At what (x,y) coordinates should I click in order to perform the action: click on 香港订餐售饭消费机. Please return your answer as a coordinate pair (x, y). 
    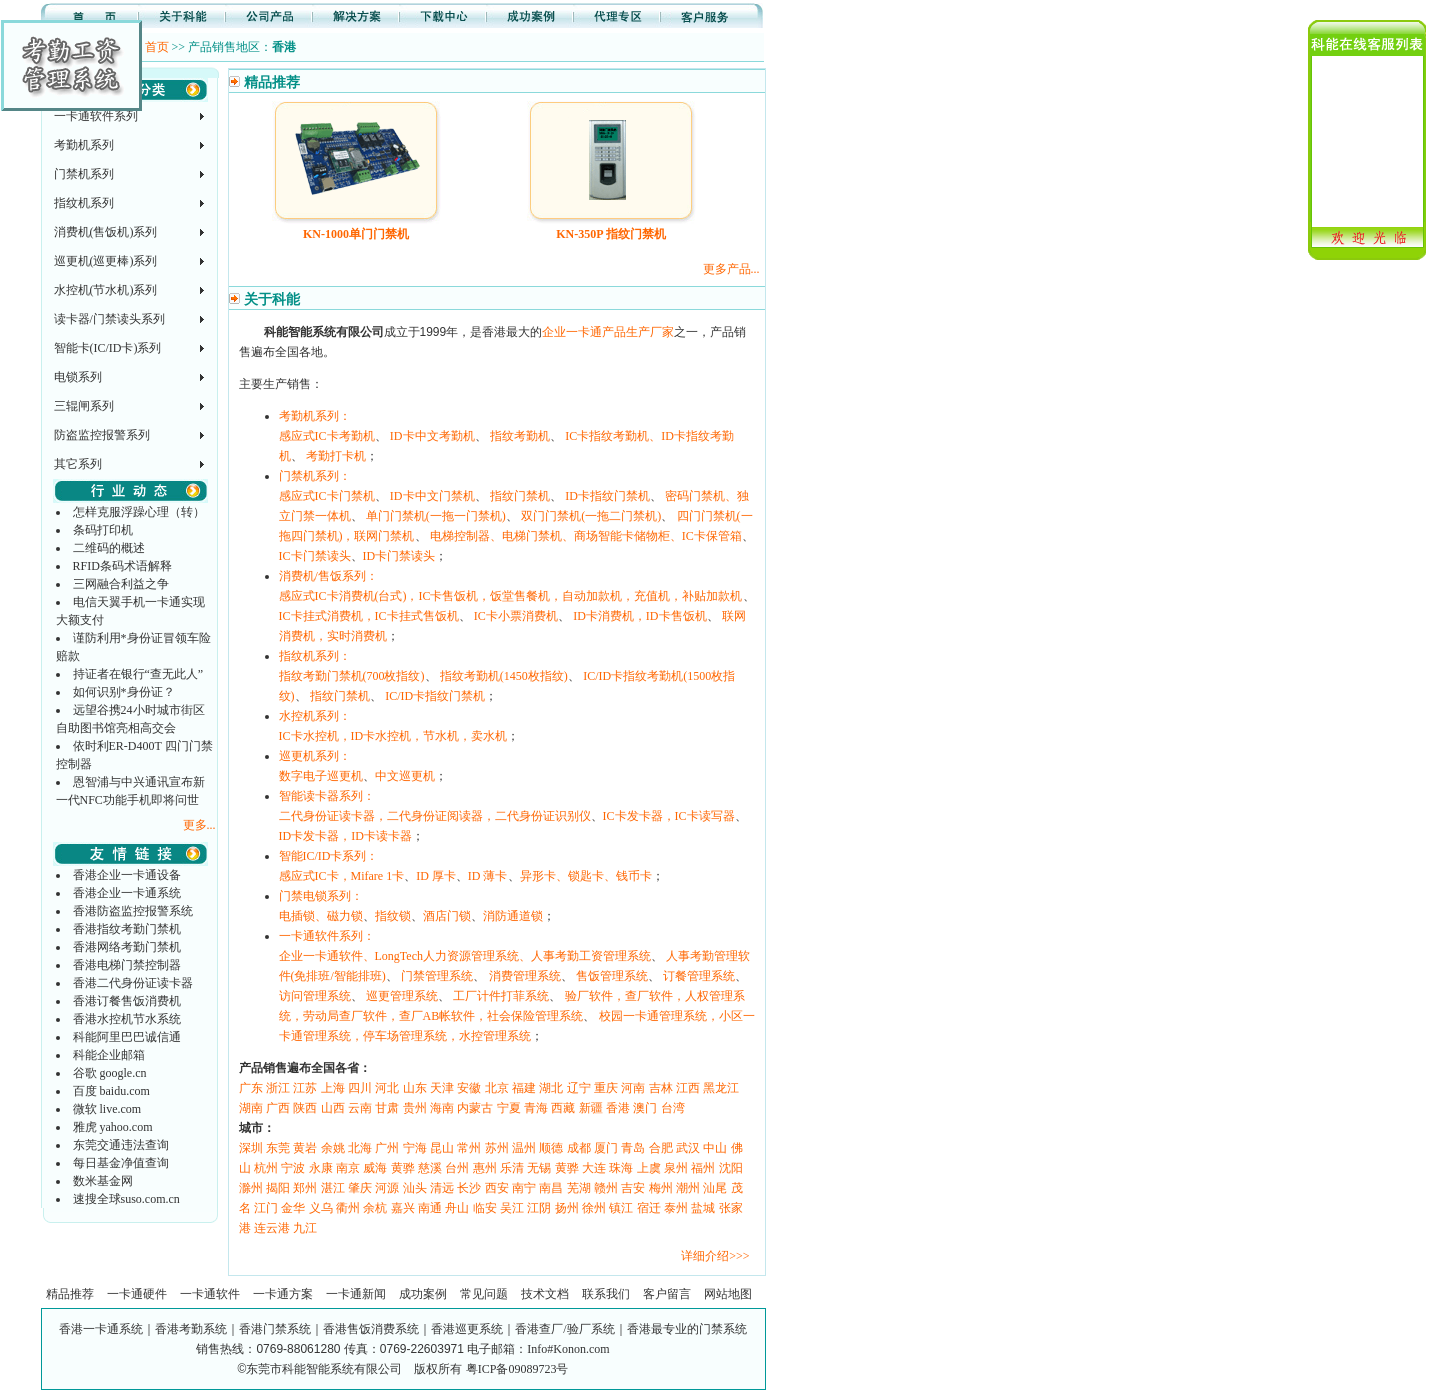
    Looking at the image, I should click on (127, 1001).